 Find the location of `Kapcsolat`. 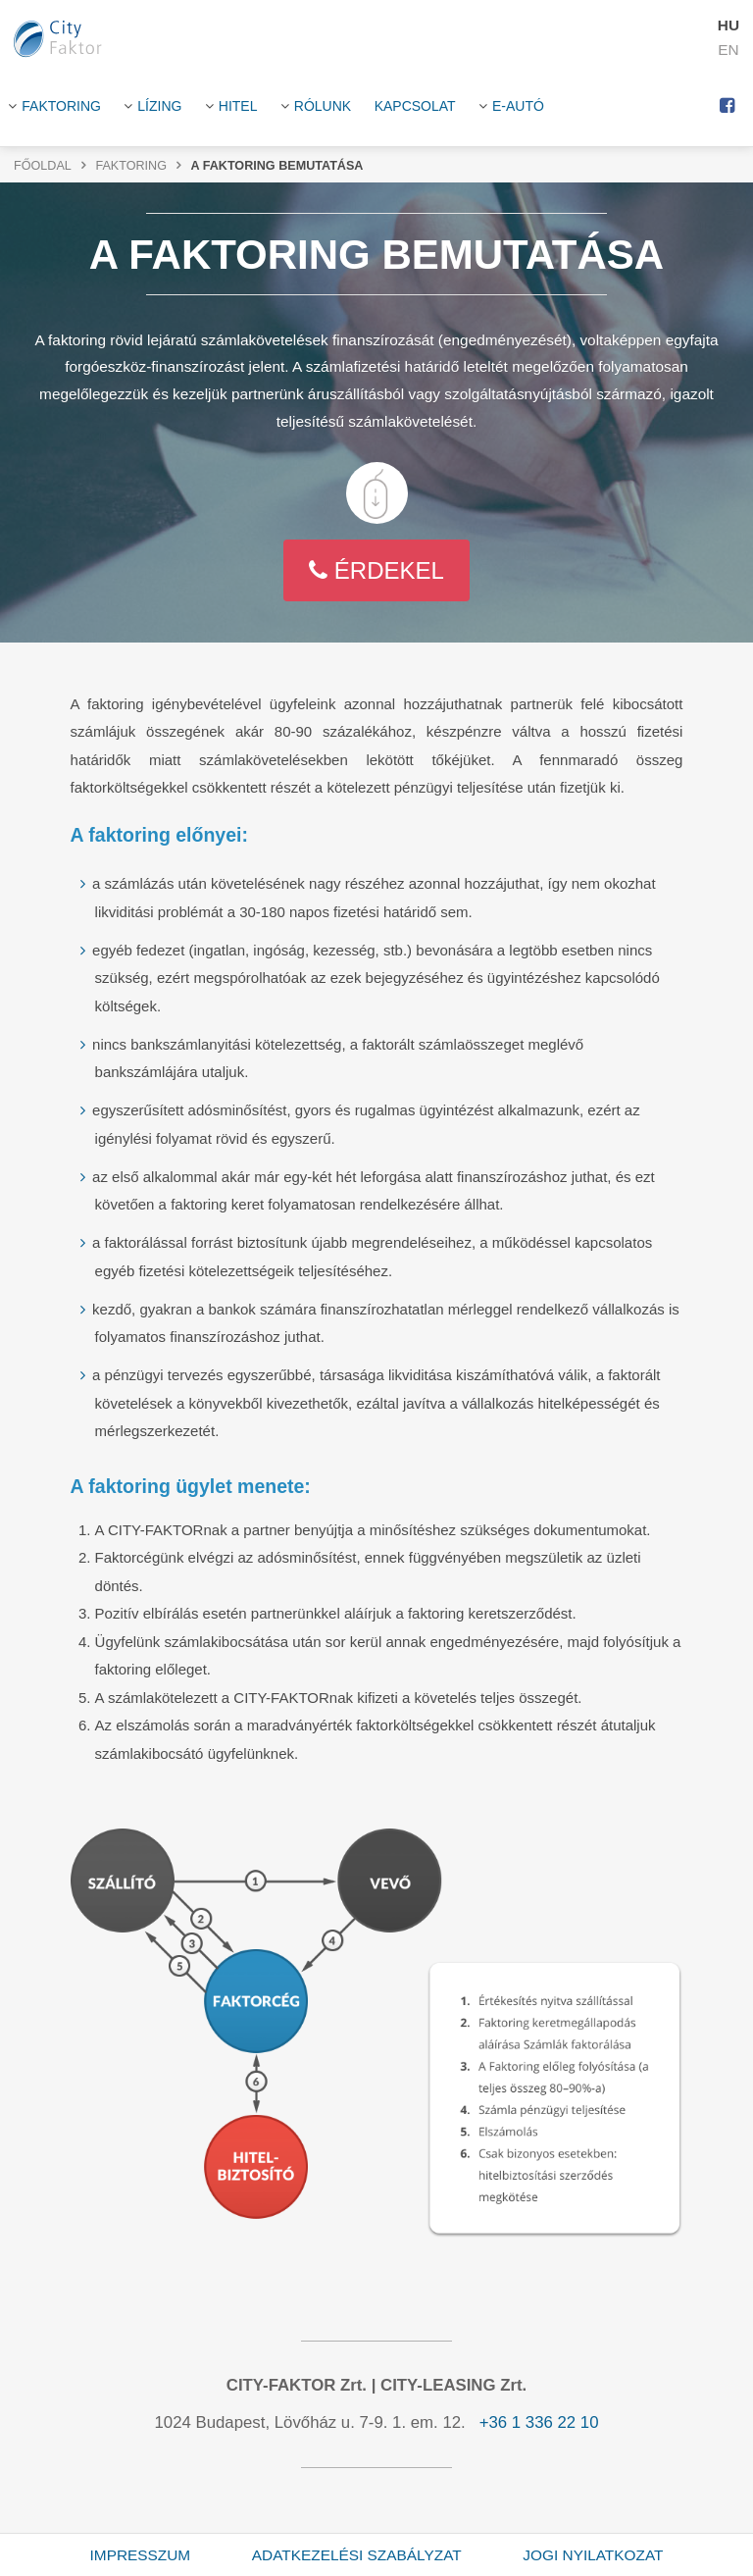

Kapcsolat is located at coordinates (415, 106).